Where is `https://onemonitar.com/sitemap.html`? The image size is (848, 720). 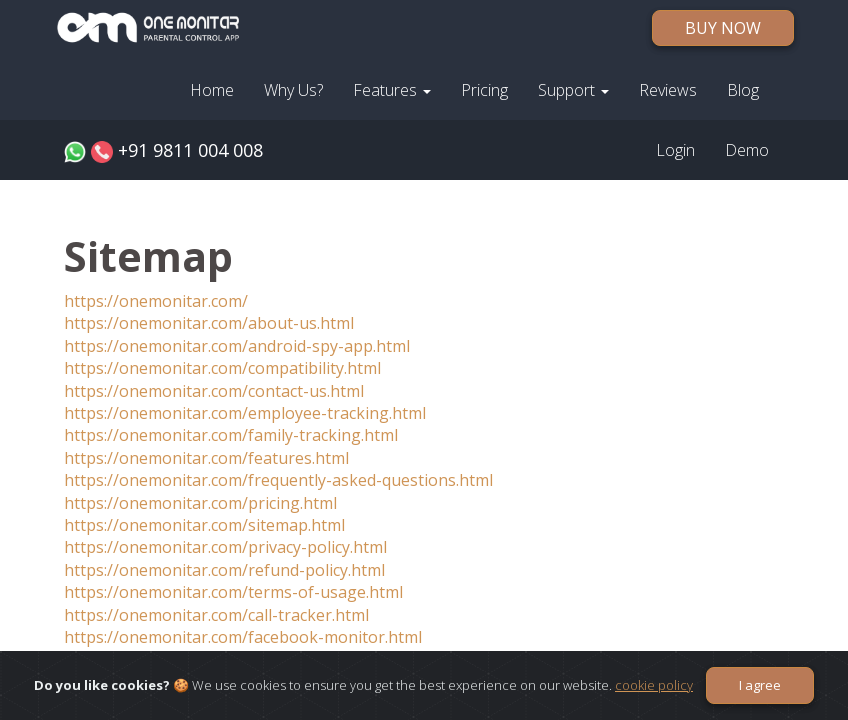
https://onemonitar.com/sitemap.html is located at coordinates (204, 525).